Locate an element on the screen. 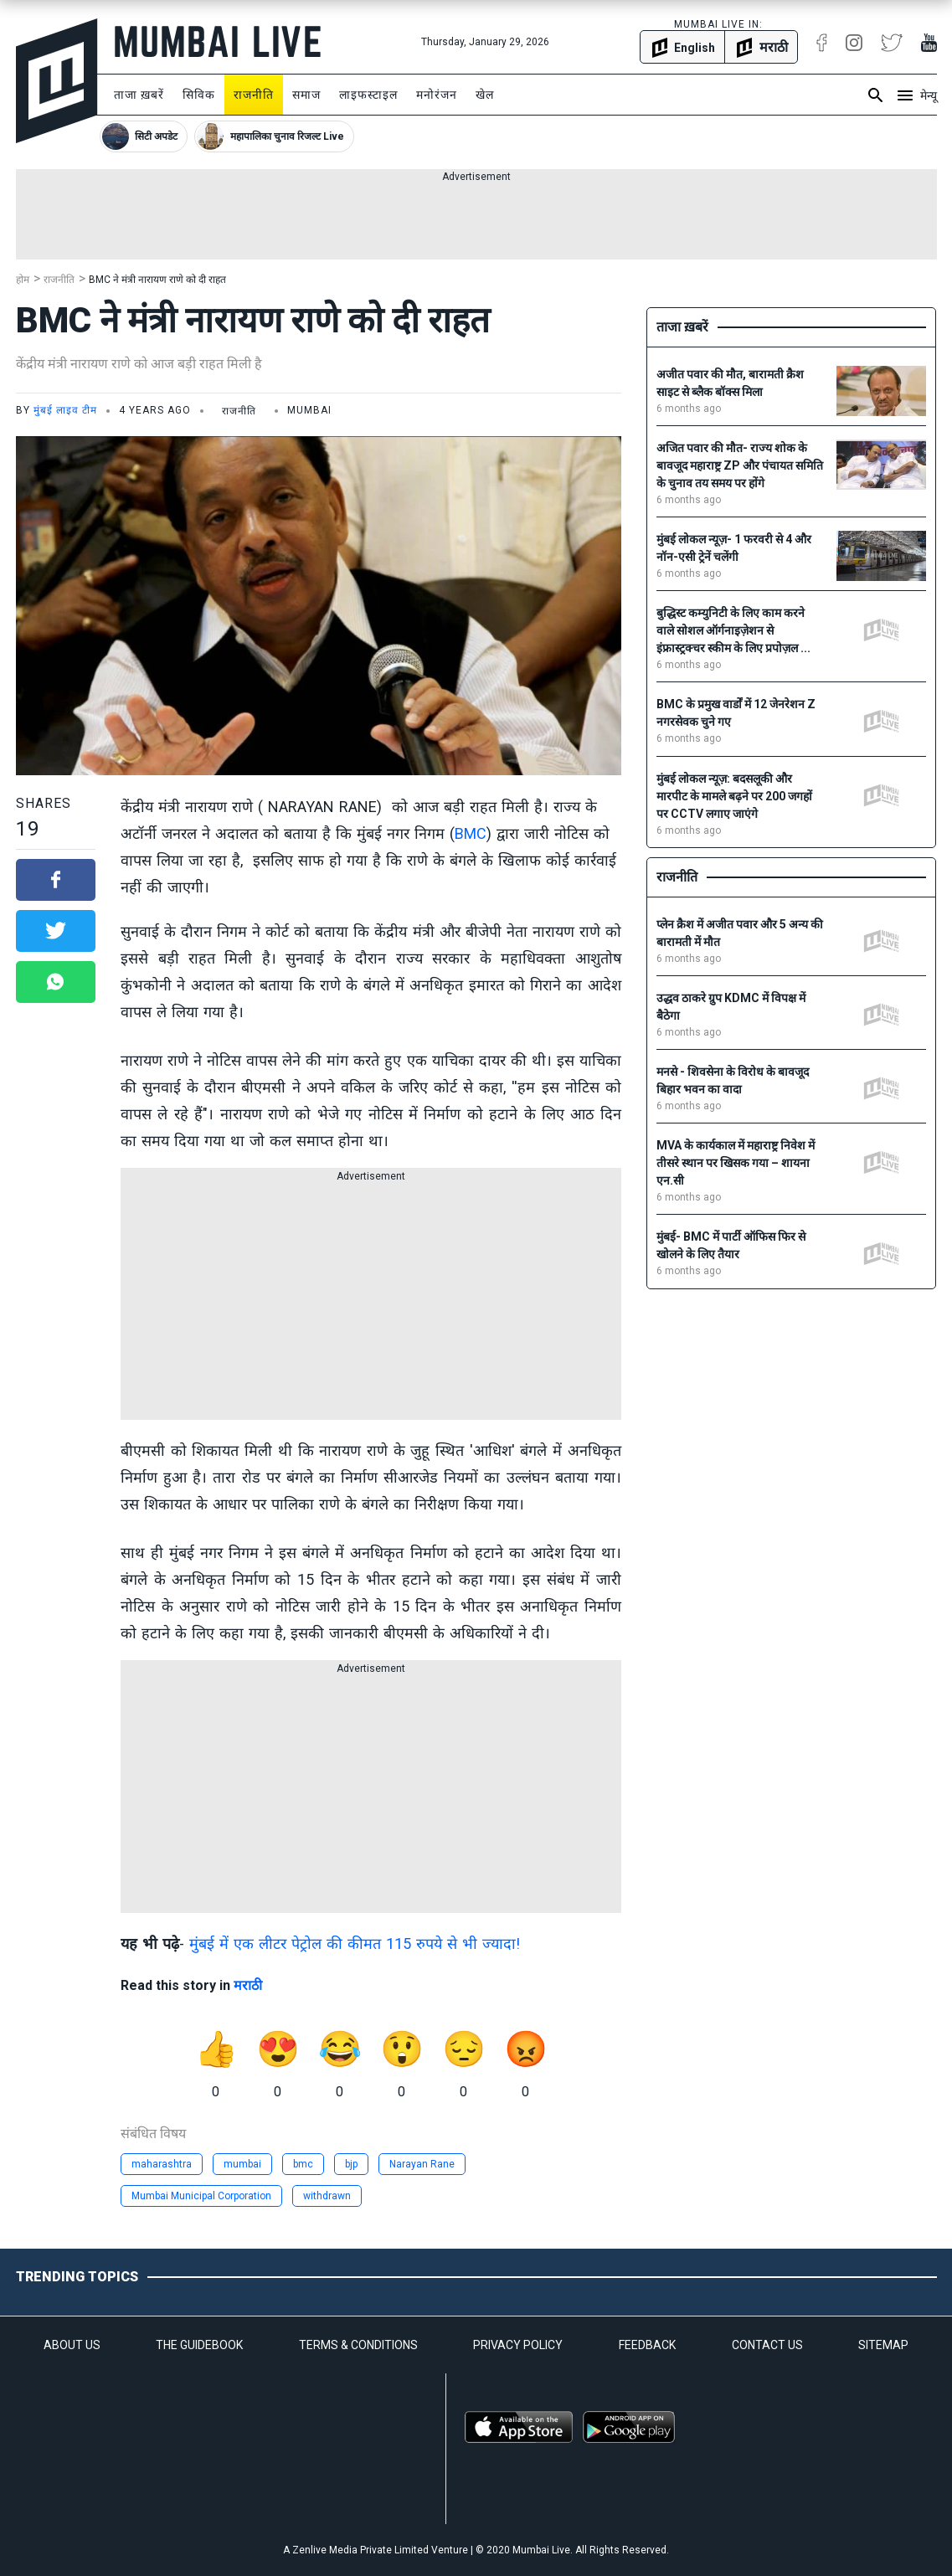 The height and width of the screenshot is (2576, 952). FEEDBACK is located at coordinates (647, 2345).